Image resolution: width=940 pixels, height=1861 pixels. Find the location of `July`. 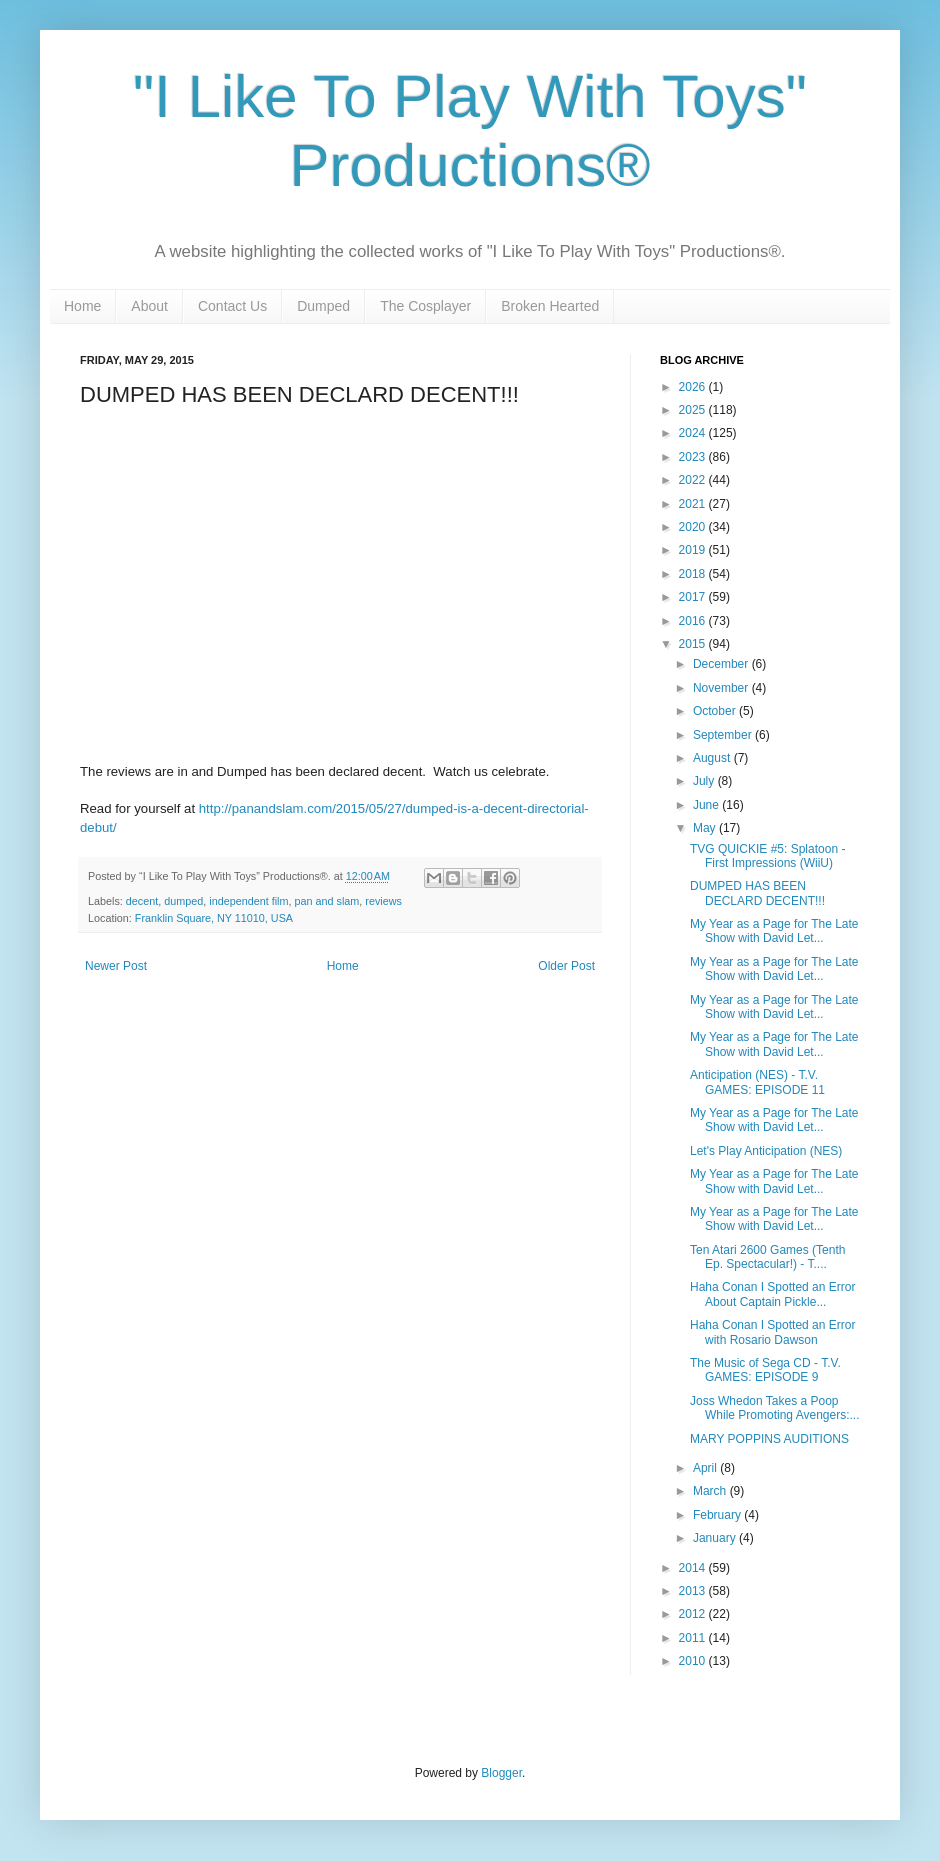

July is located at coordinates (705, 781).